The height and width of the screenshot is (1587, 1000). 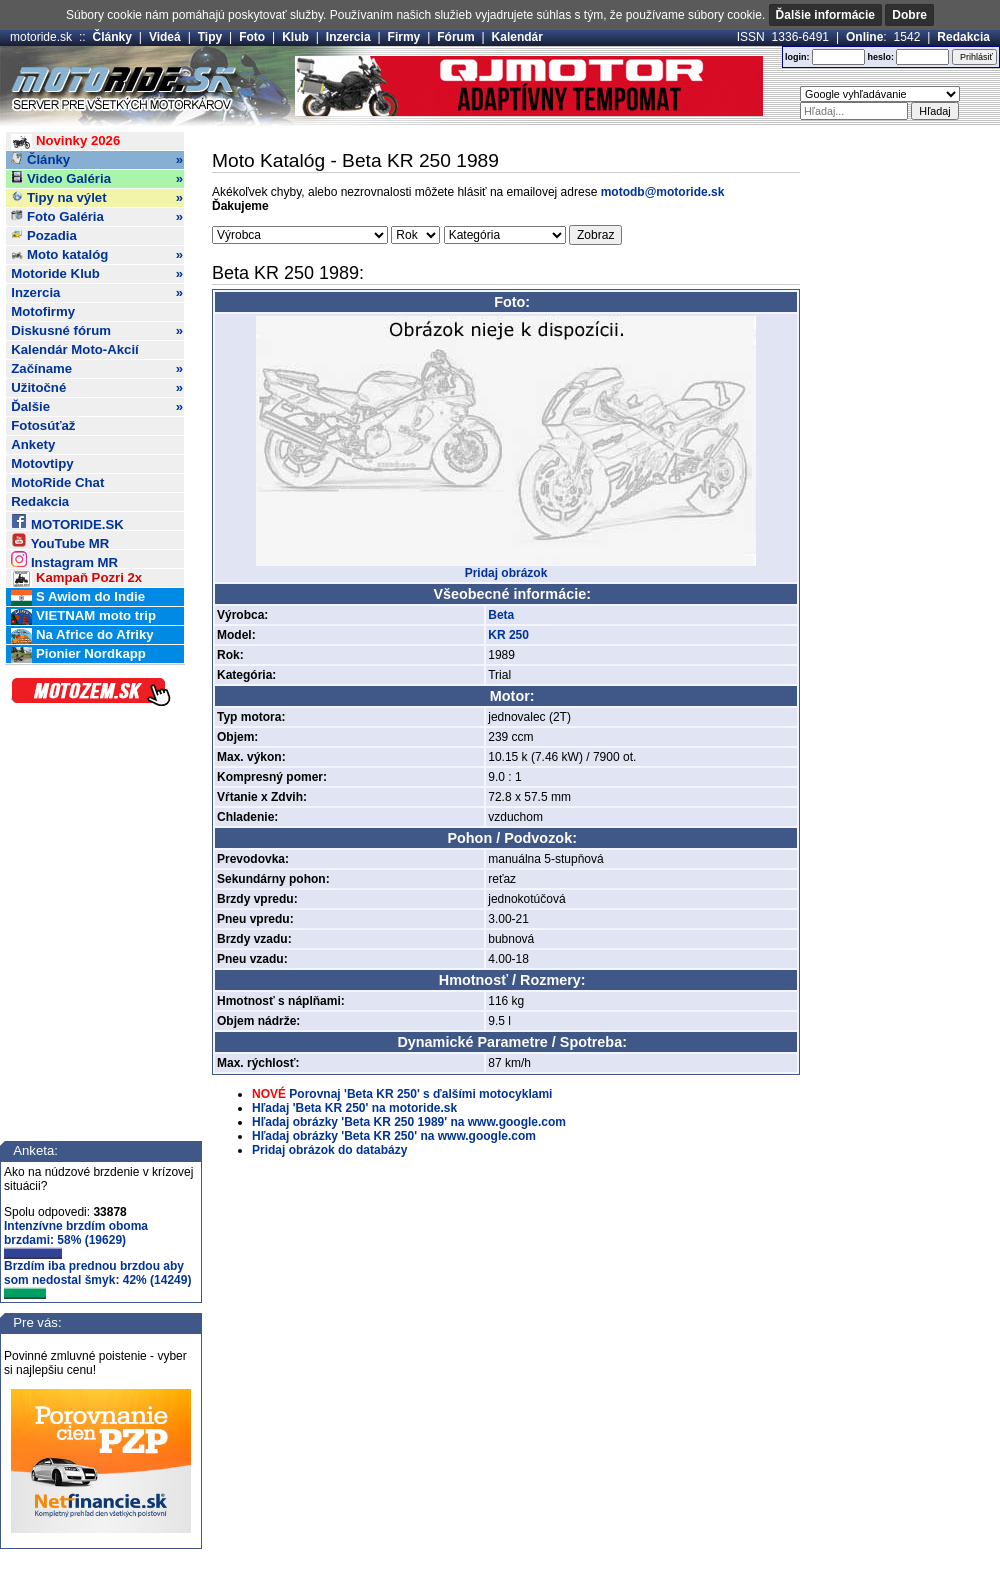 What do you see at coordinates (75, 349) in the screenshot?
I see `Kalendár Moto-Akcií` at bounding box center [75, 349].